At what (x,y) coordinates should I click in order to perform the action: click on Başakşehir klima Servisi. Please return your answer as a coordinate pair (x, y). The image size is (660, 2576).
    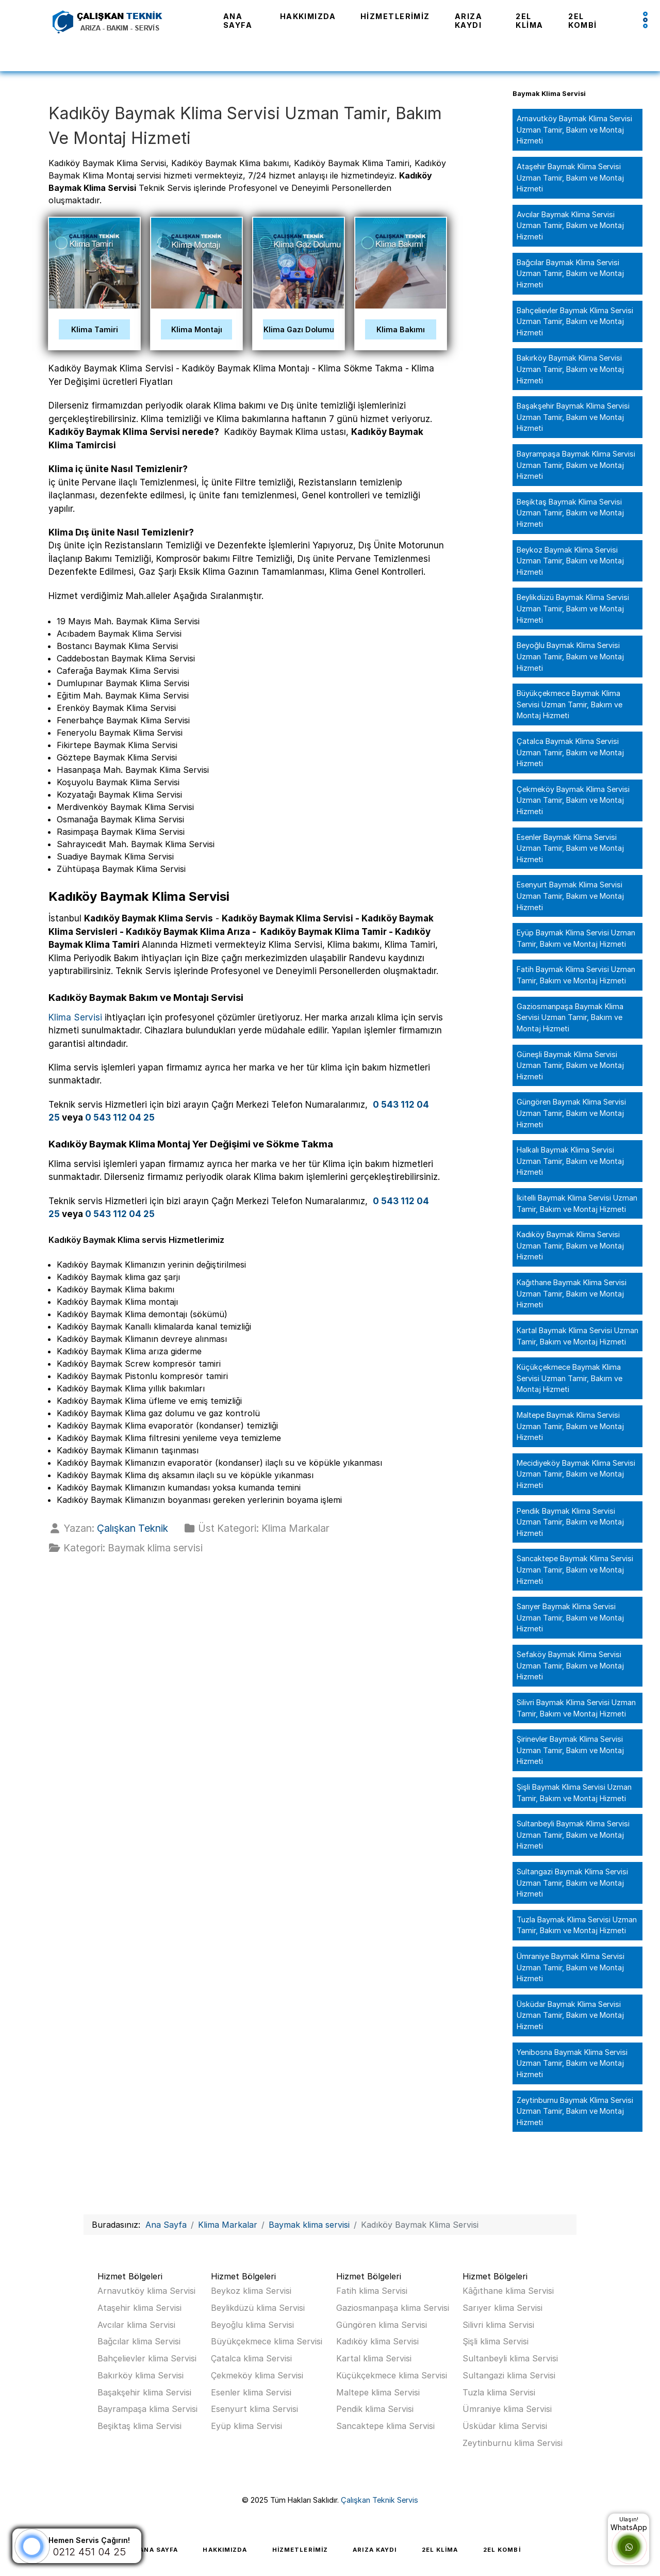
    Looking at the image, I should click on (144, 2392).